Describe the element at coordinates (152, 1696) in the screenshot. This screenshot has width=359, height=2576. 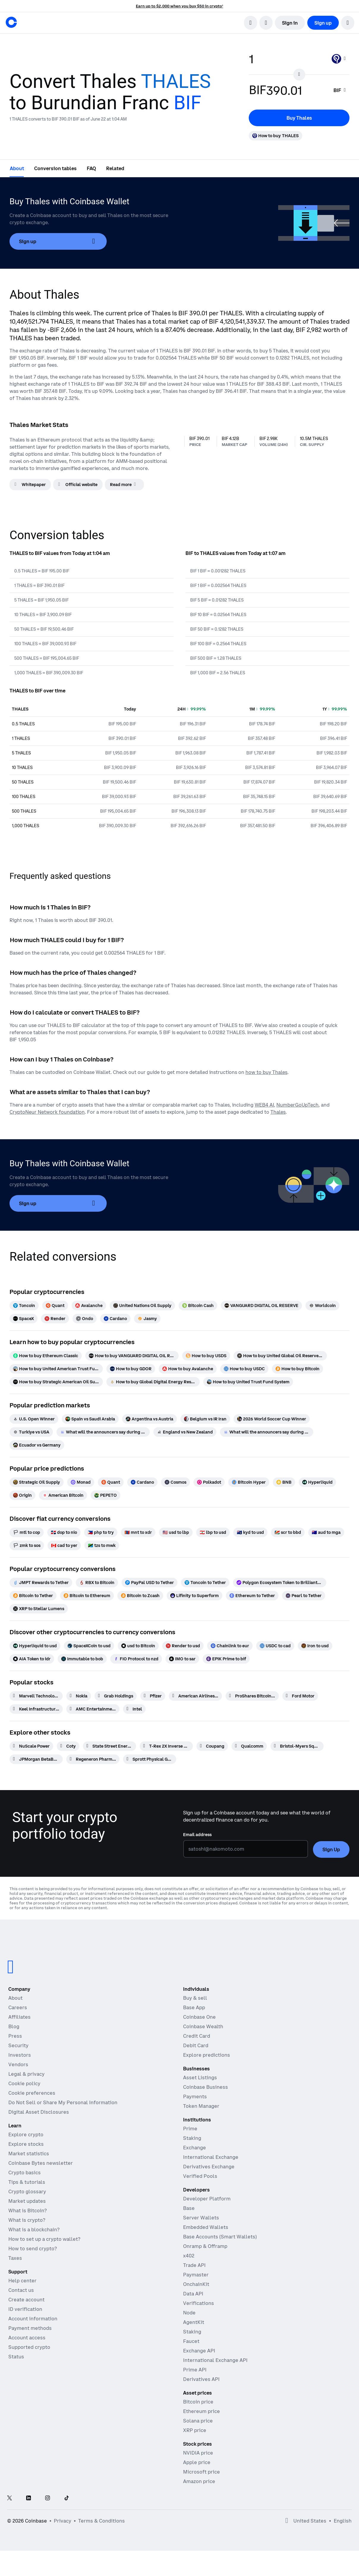
I see `[Pfizer]` at that location.